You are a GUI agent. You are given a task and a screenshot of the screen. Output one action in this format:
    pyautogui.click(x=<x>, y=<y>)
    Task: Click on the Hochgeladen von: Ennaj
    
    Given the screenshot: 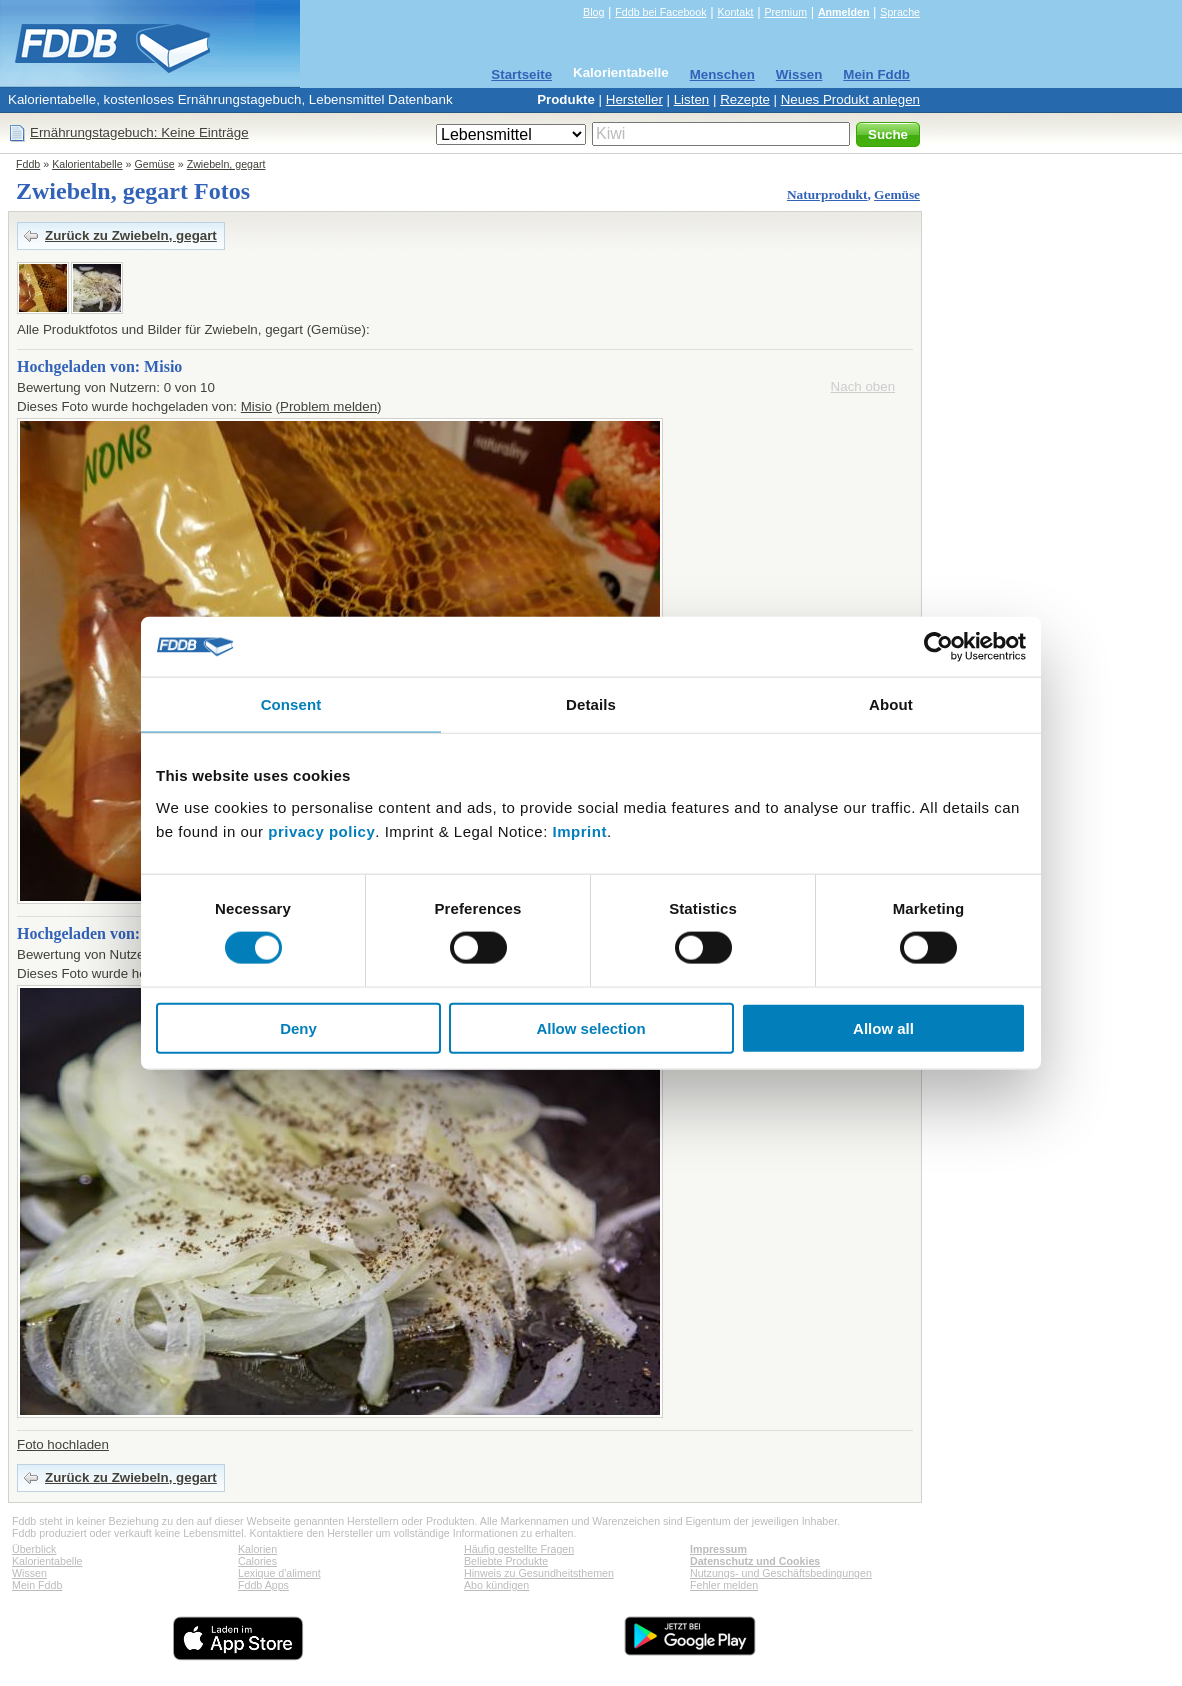 What is the action you would take?
    pyautogui.click(x=101, y=933)
    